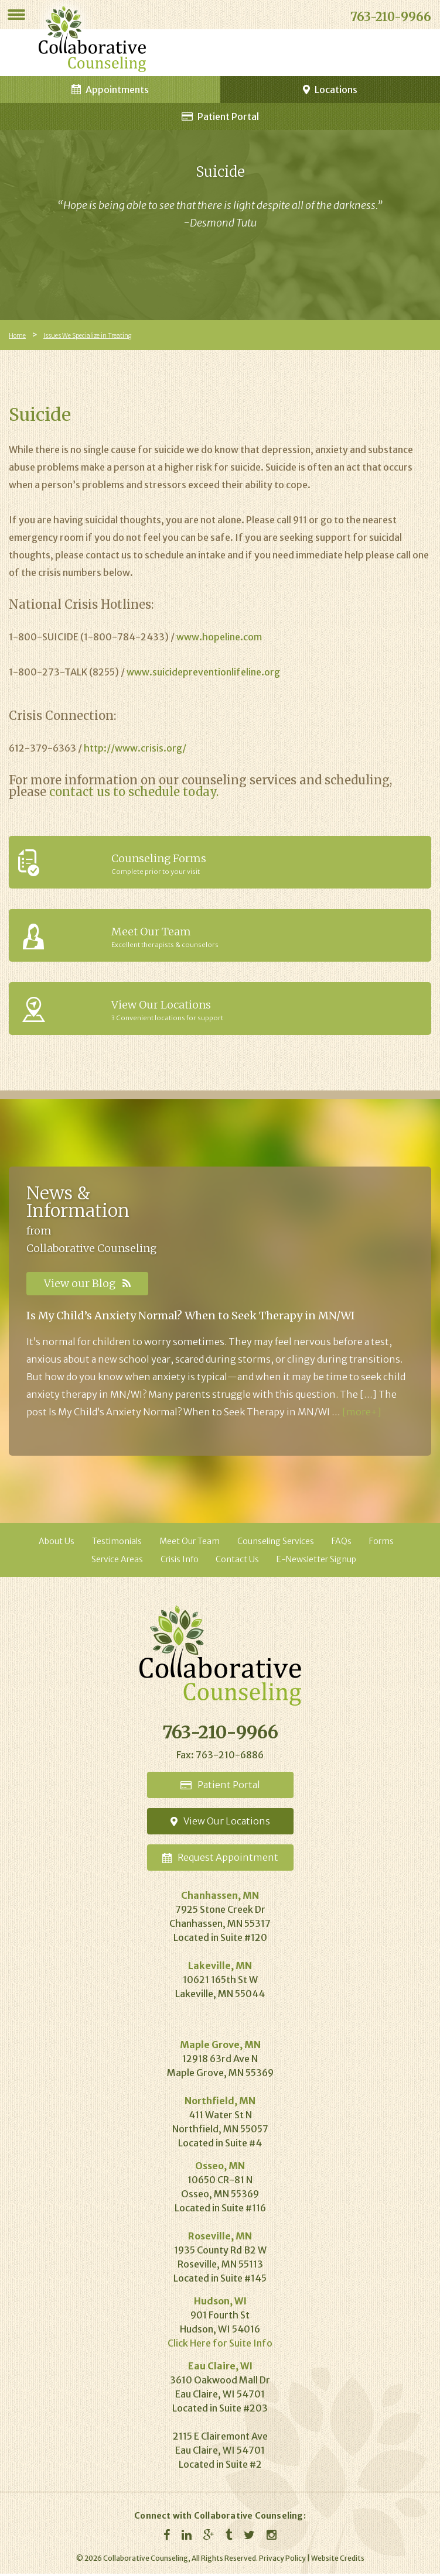 The width and height of the screenshot is (440, 2576). I want to click on www.hopeline.com, so click(219, 637).